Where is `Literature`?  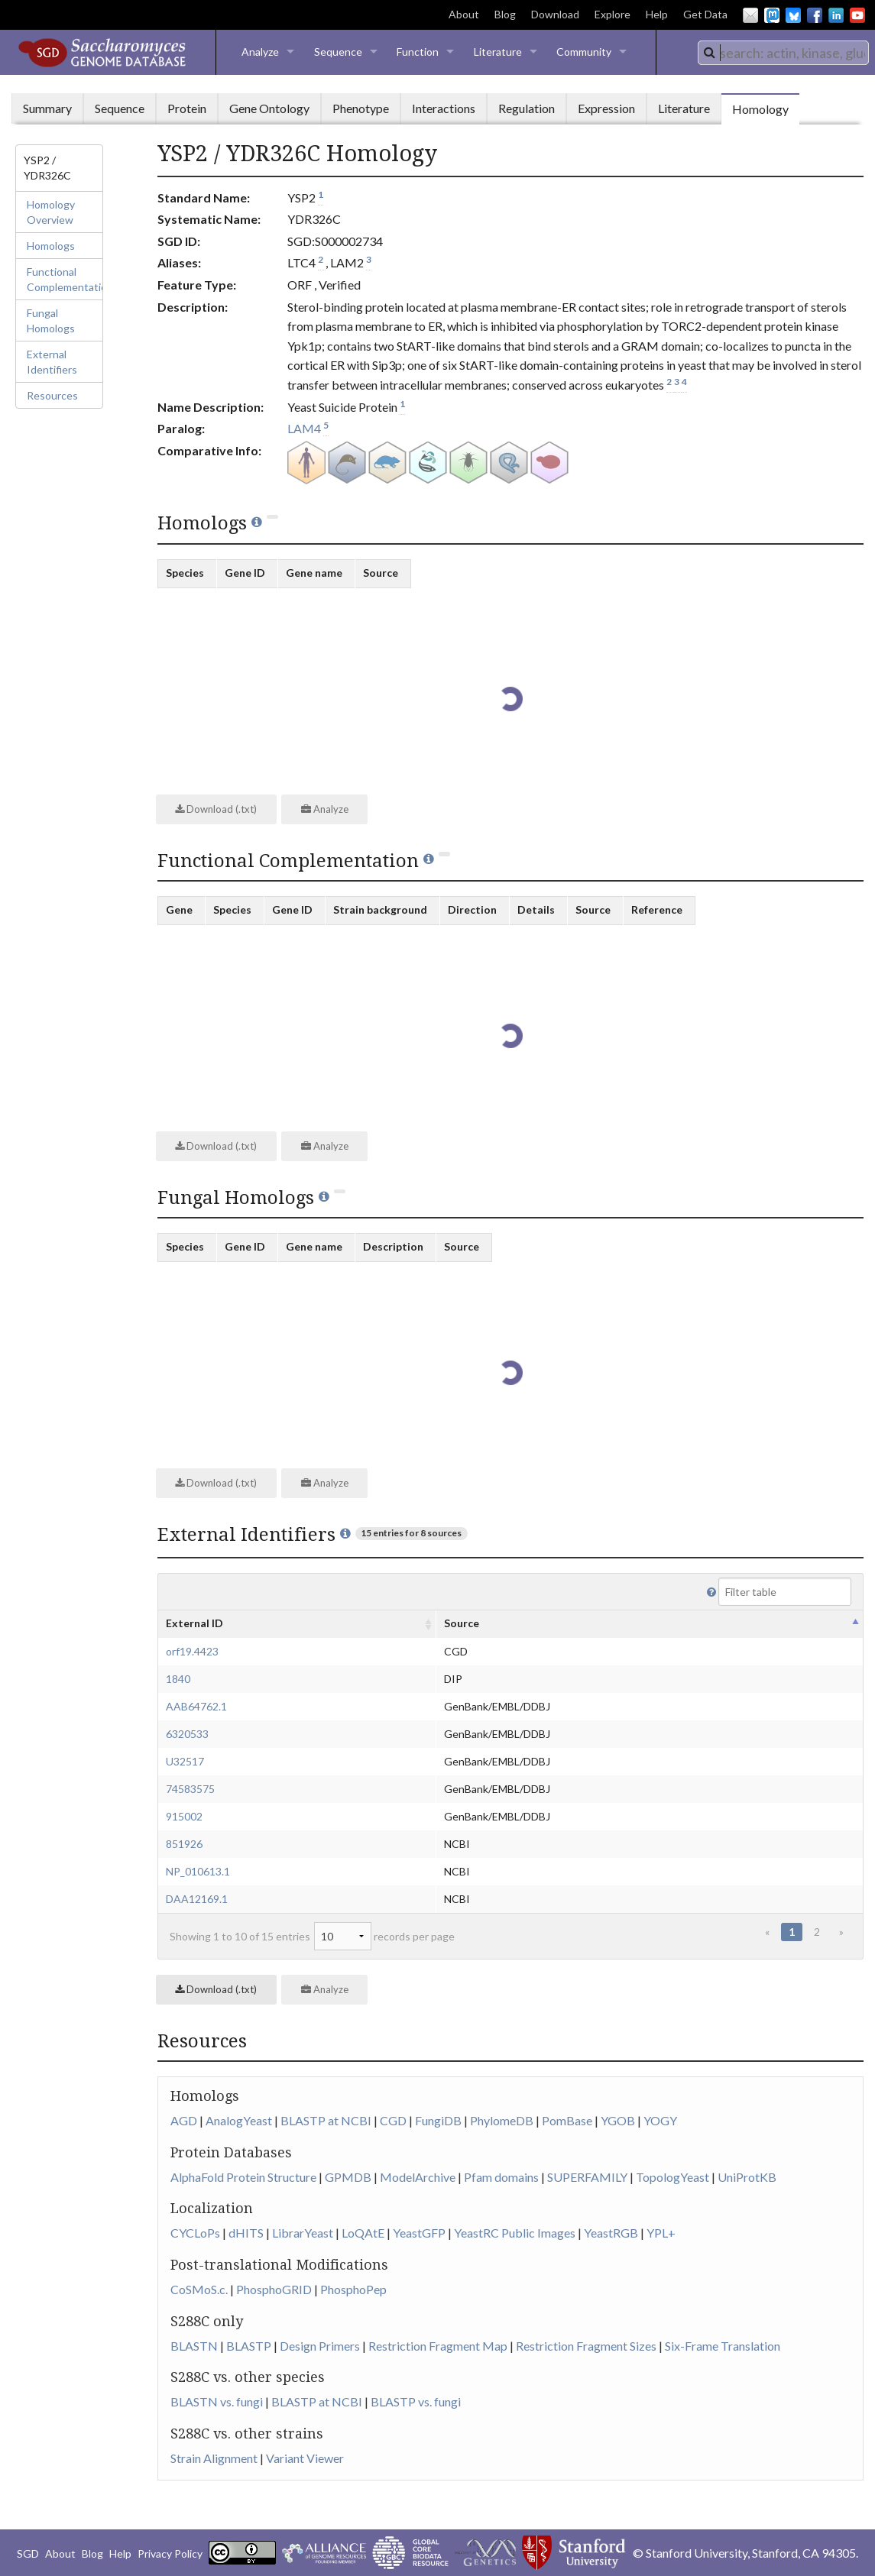 Literature is located at coordinates (498, 51).